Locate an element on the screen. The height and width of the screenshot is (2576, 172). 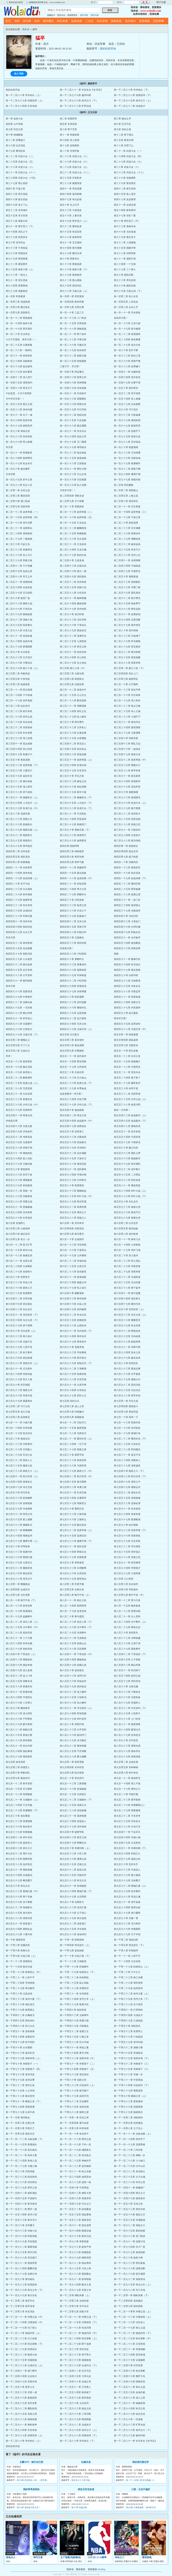
神圣之门 is located at coordinates (119, 2557).